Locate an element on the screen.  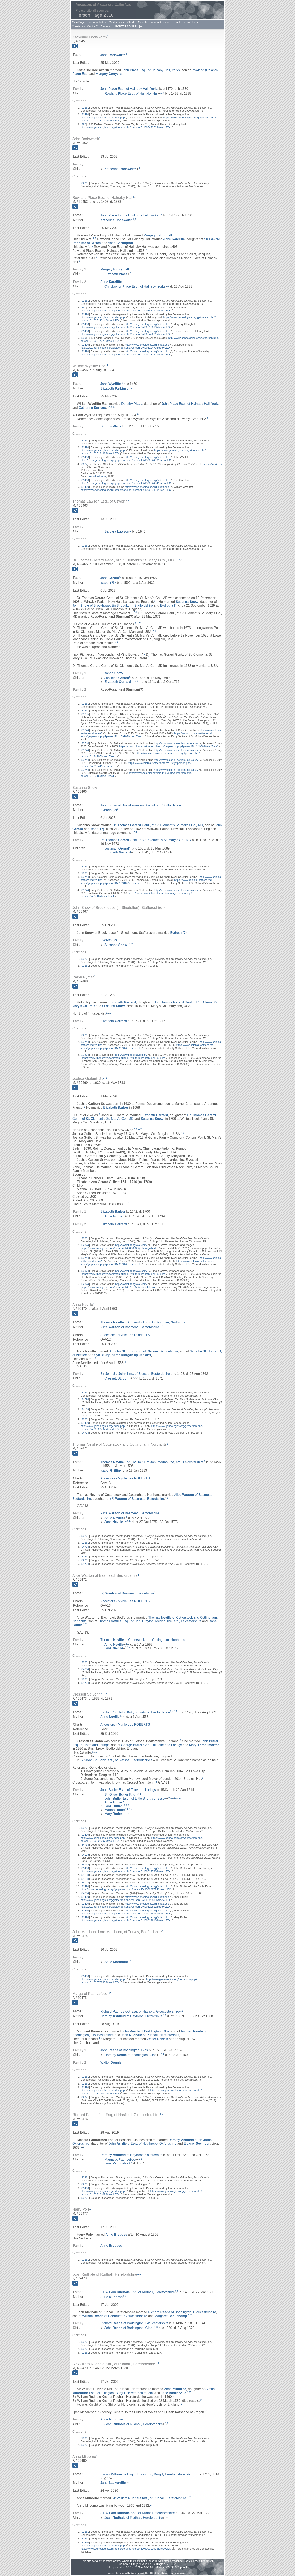
S2371 is located at coordinates (85, 2097).